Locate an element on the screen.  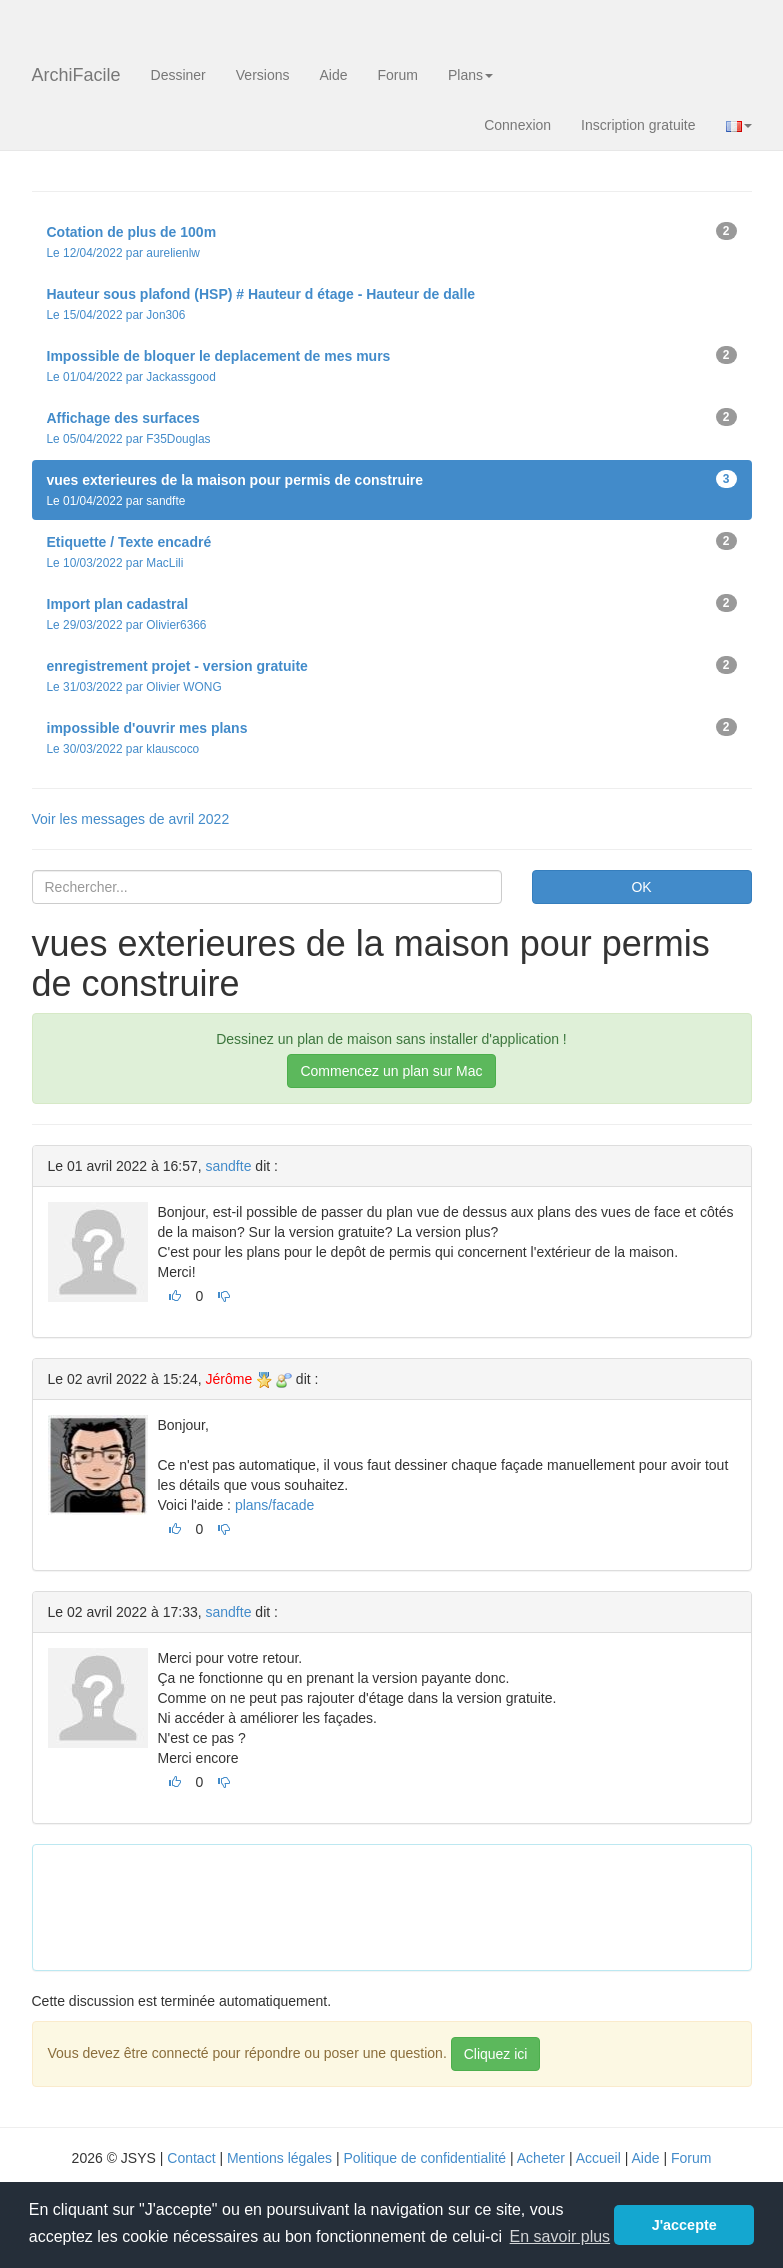
Forum is located at coordinates (398, 75).